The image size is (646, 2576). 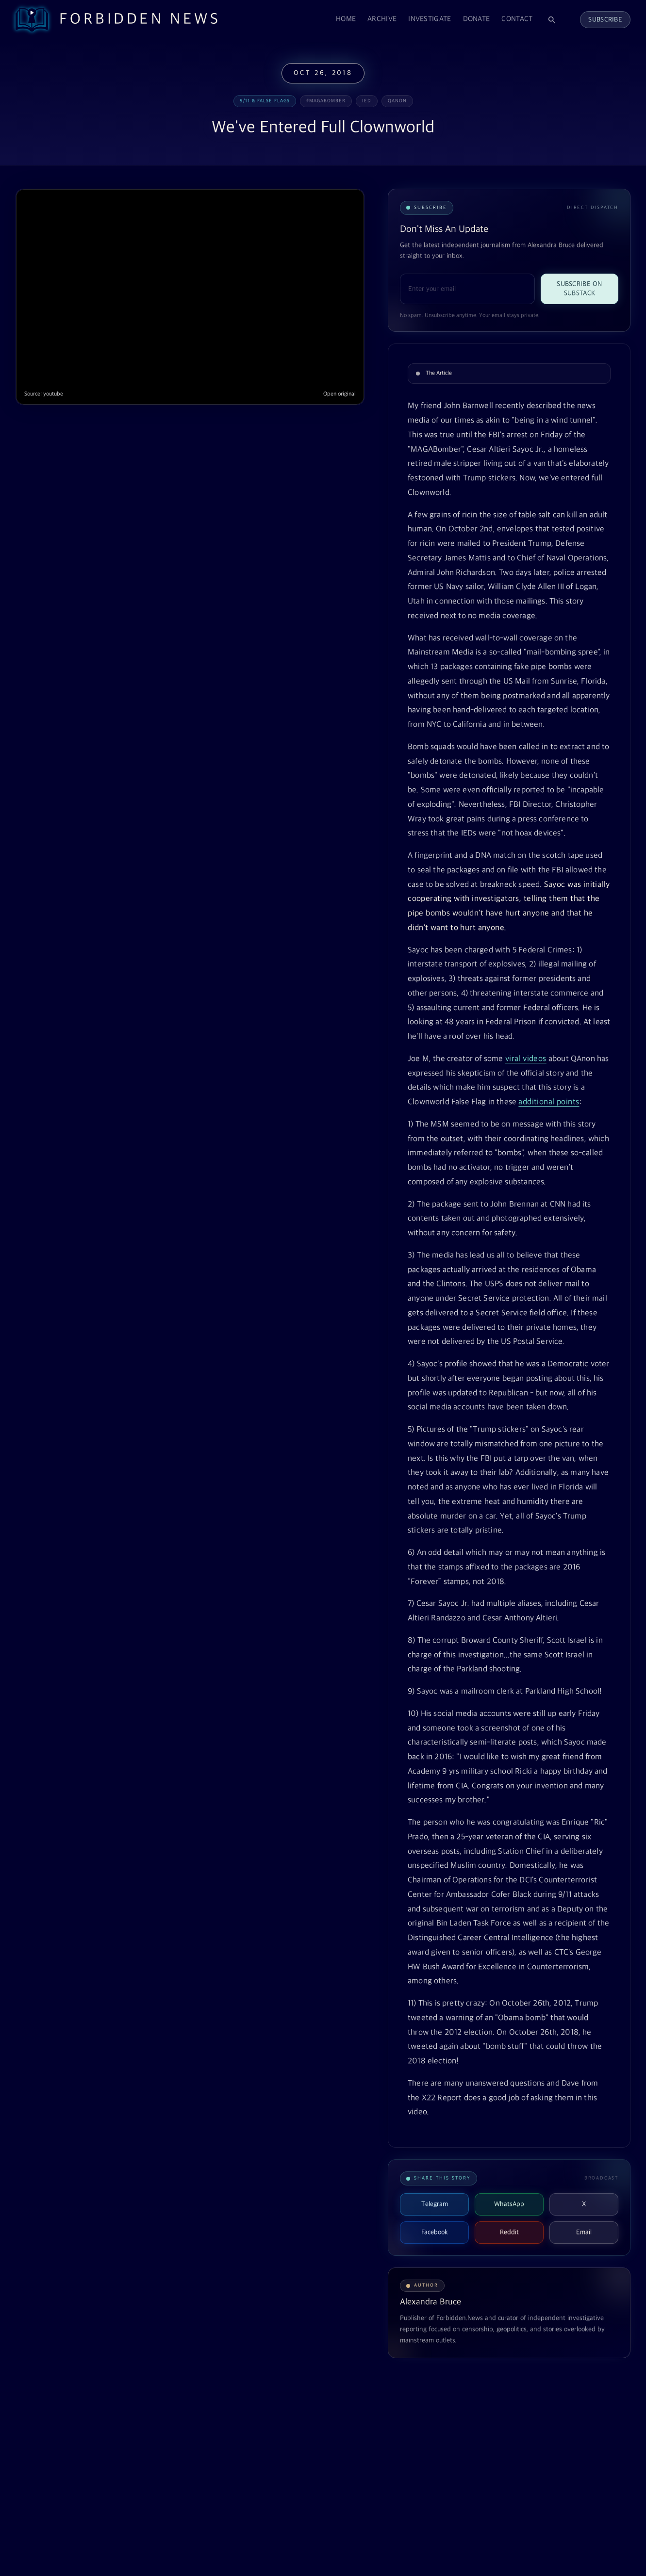 I want to click on WhatsApp, so click(x=509, y=2204).